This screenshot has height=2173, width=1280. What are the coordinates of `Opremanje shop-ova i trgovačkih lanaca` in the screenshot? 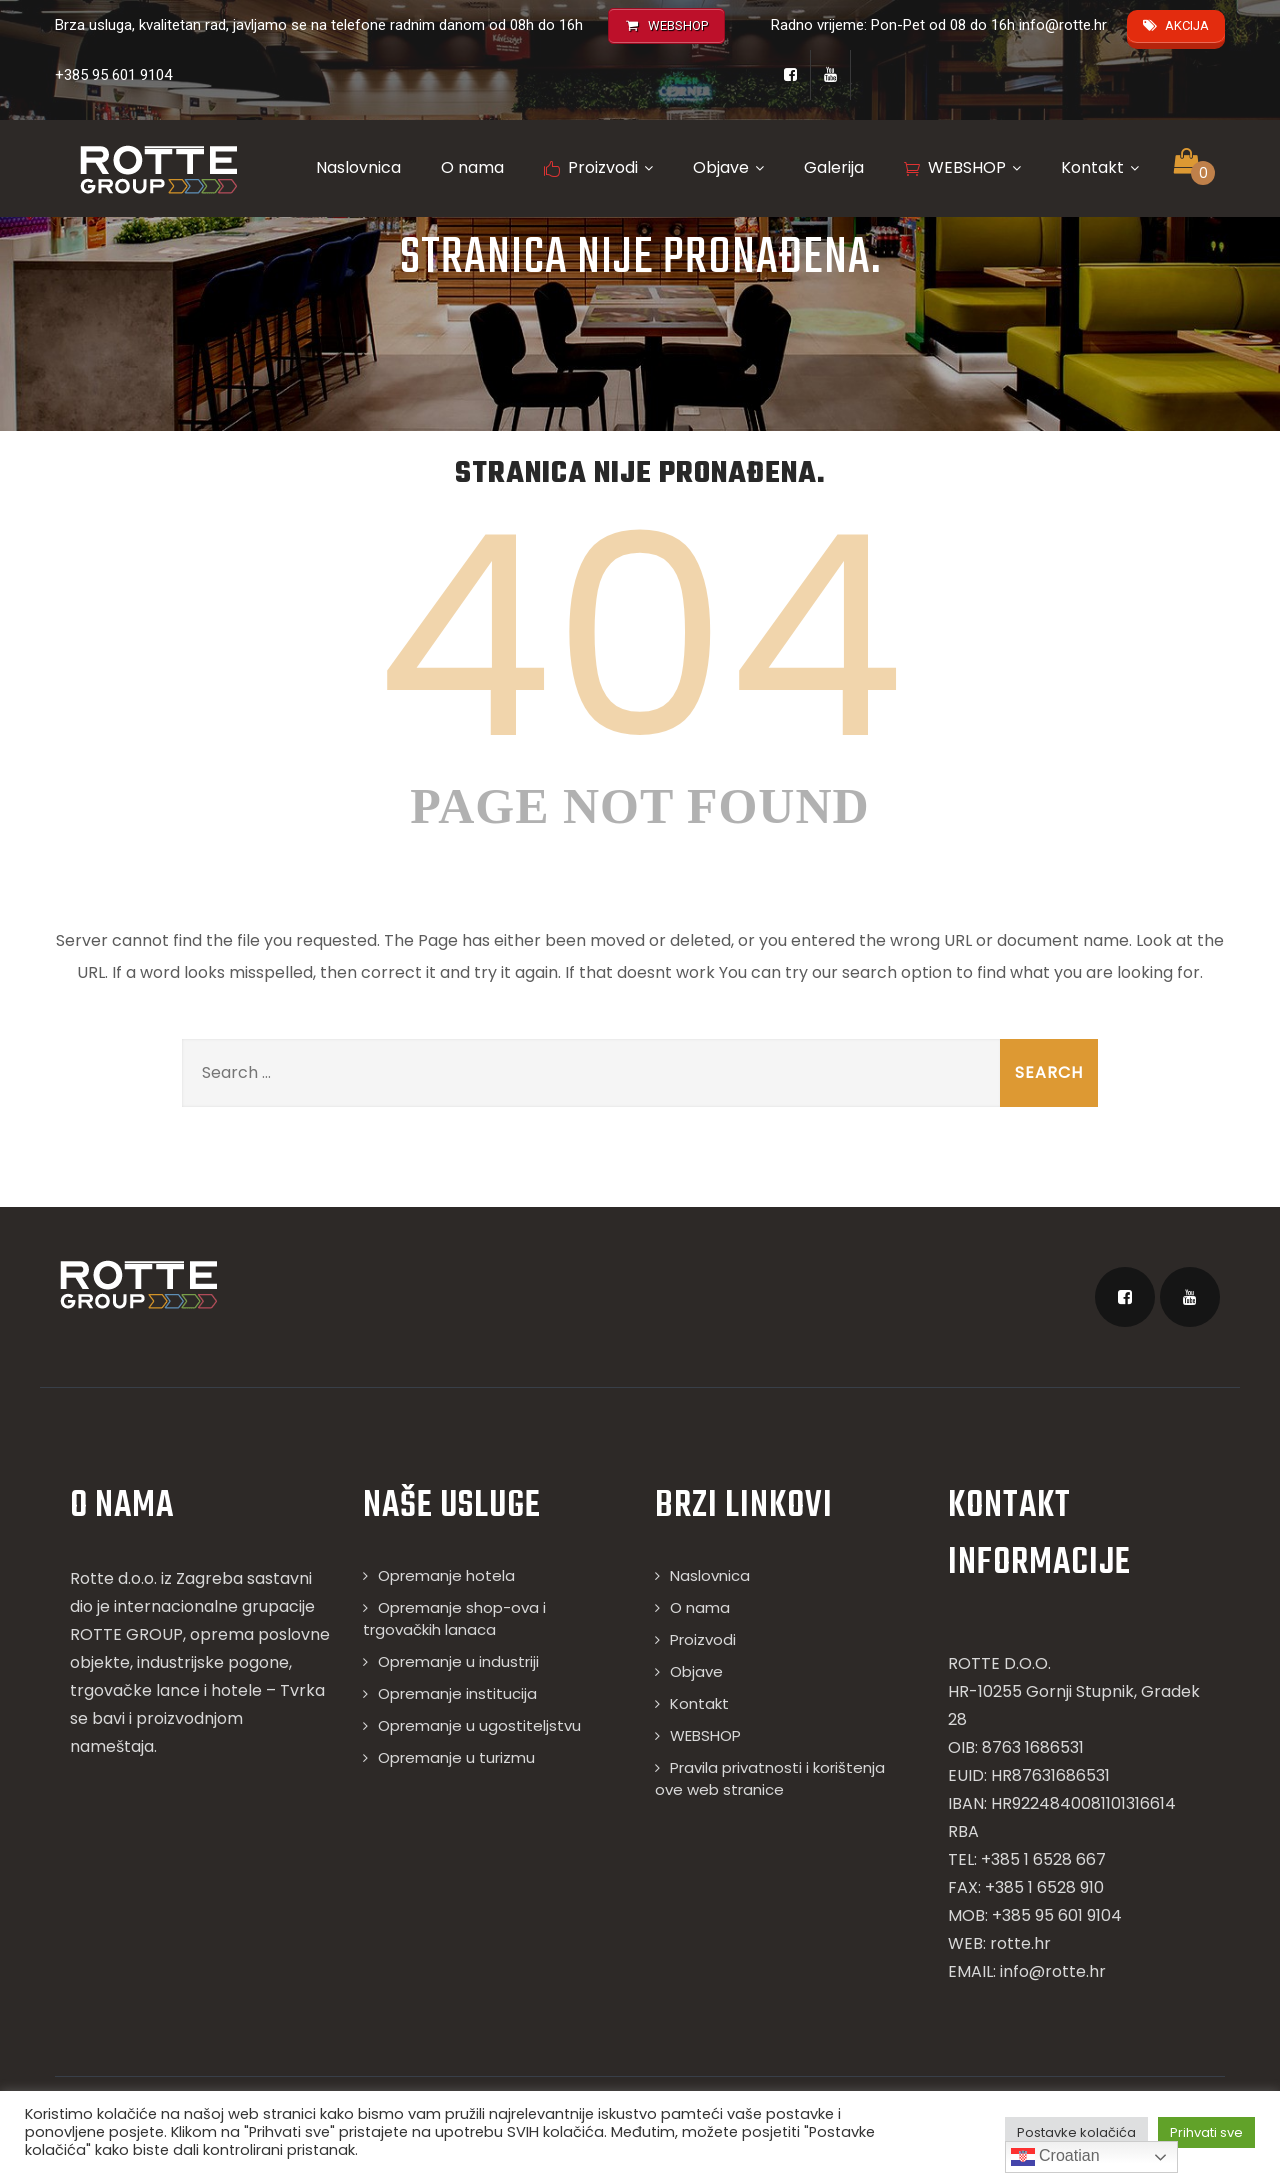 It's located at (454, 1618).